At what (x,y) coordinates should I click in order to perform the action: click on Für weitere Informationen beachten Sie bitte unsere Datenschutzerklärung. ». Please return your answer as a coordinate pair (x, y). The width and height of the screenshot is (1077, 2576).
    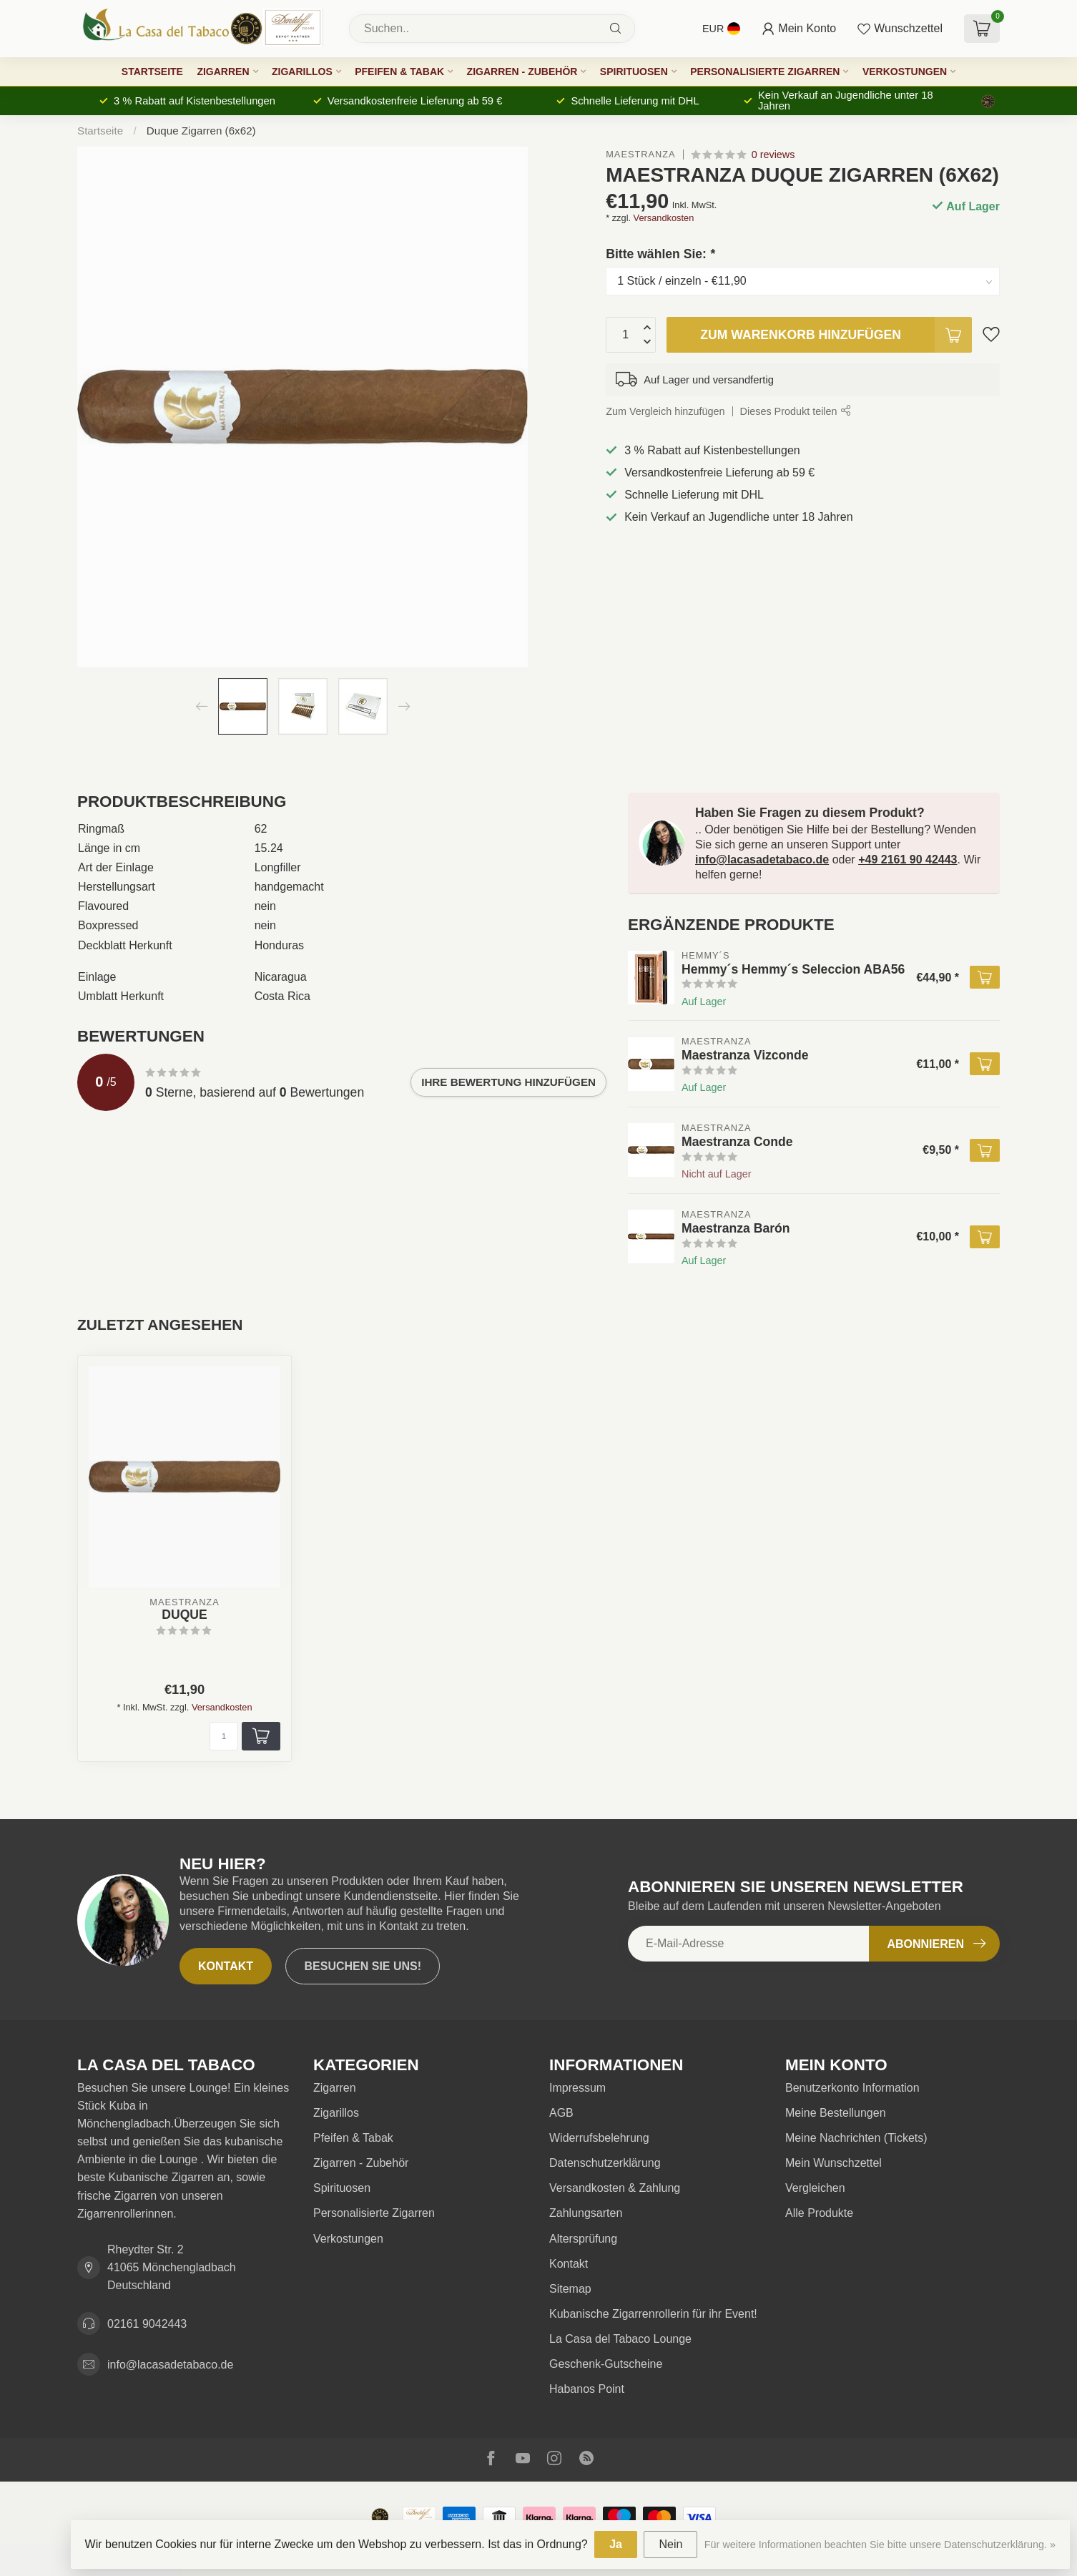
    Looking at the image, I should click on (880, 2544).